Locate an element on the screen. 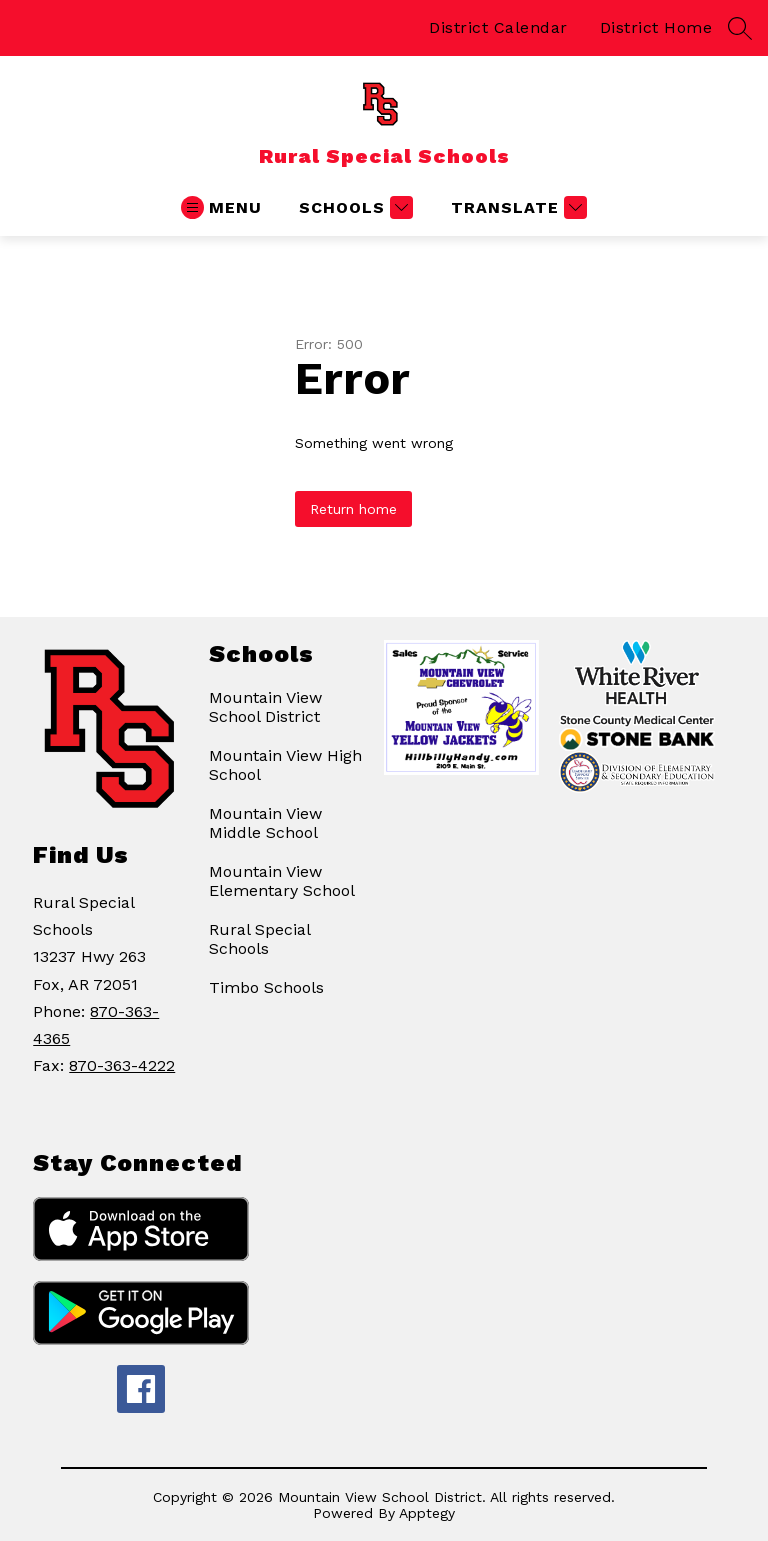 Image resolution: width=768 pixels, height=1541 pixels. District Calendar is located at coordinates (498, 27).